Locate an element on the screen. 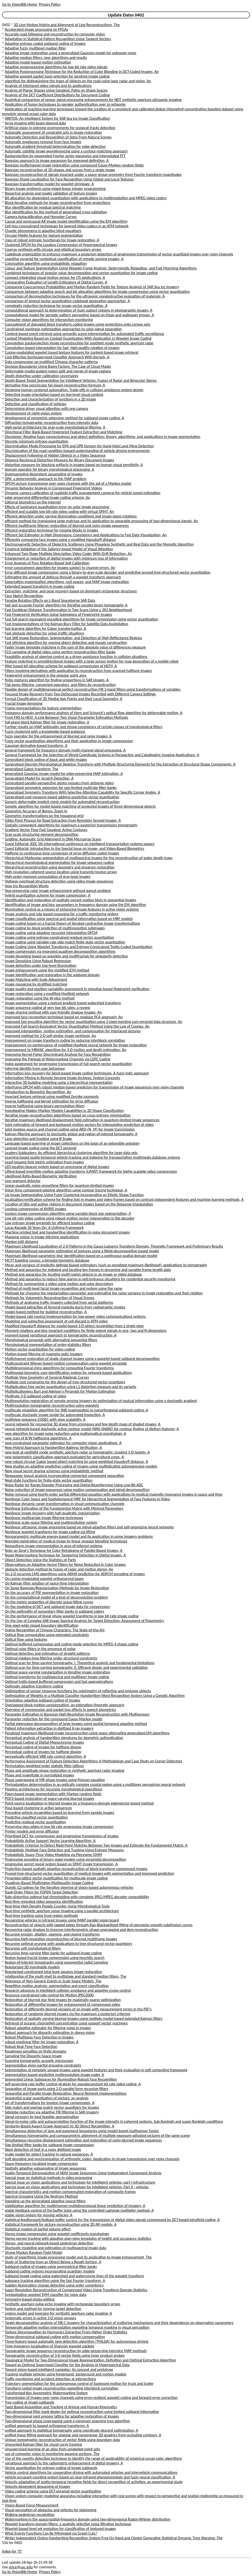 This screenshot has width=252, height=2576. Faraday Rotation Effects on L-Band Spaceborne SAR Data is located at coordinates (50, 600).